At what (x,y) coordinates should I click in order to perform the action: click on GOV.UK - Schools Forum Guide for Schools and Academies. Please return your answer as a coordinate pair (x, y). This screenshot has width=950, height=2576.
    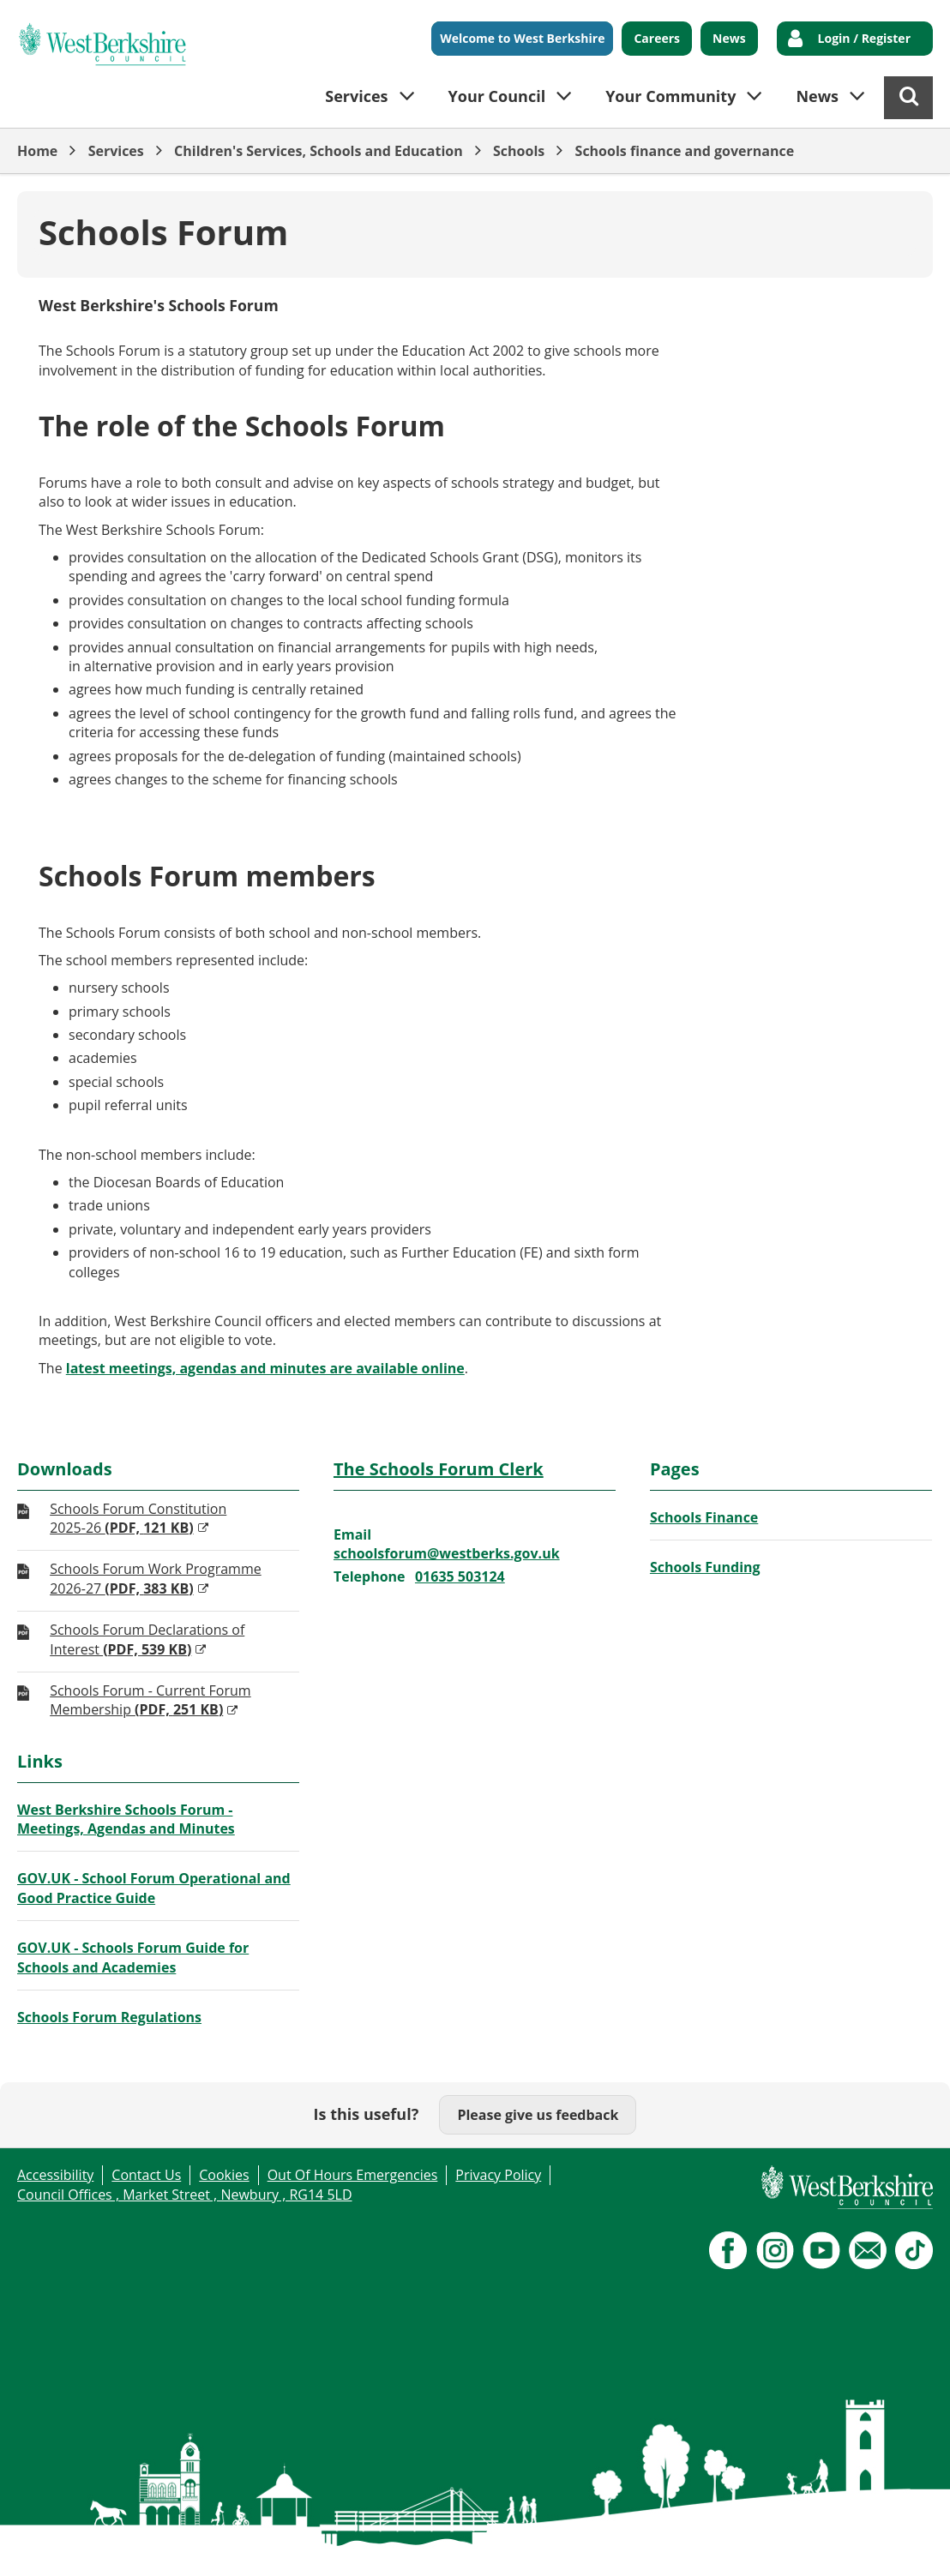
    Looking at the image, I should click on (133, 1957).